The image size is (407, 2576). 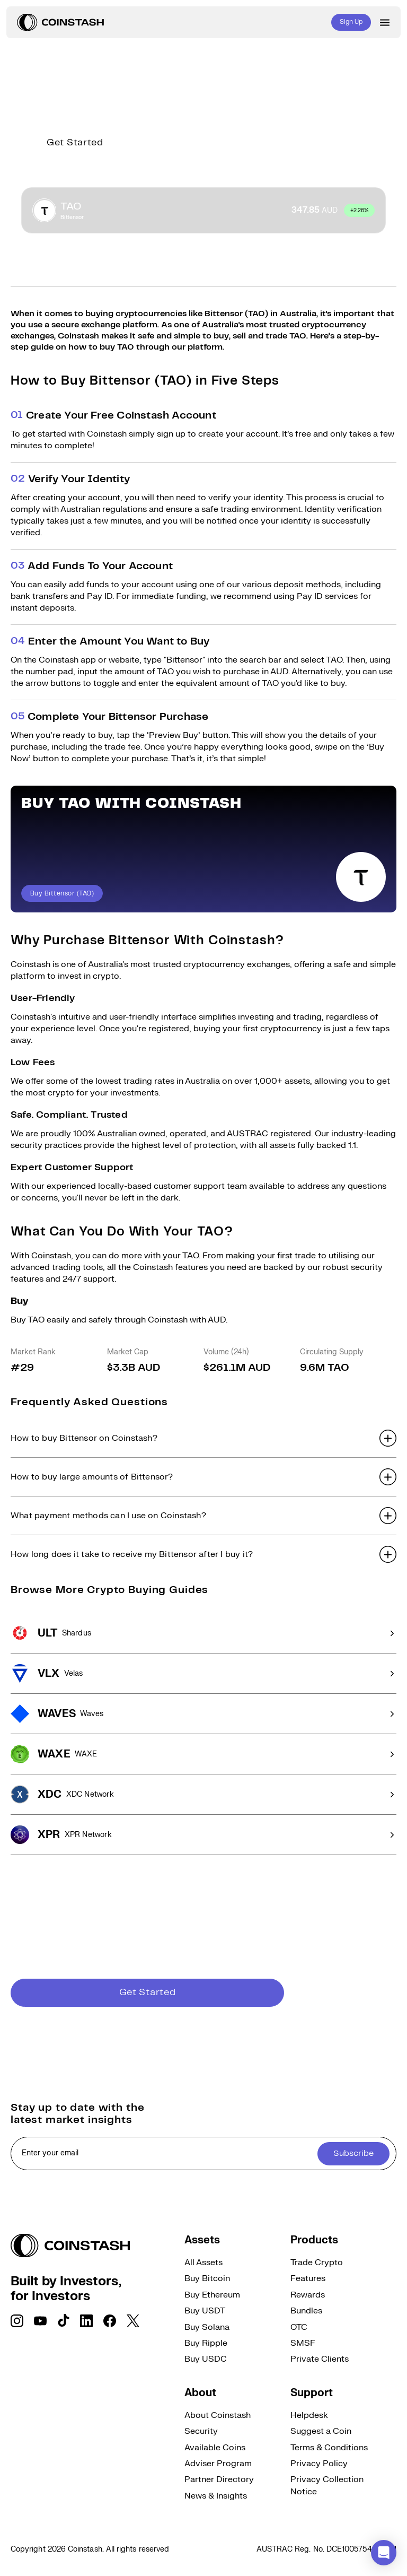 I want to click on [button], so click(x=203, y=1438).